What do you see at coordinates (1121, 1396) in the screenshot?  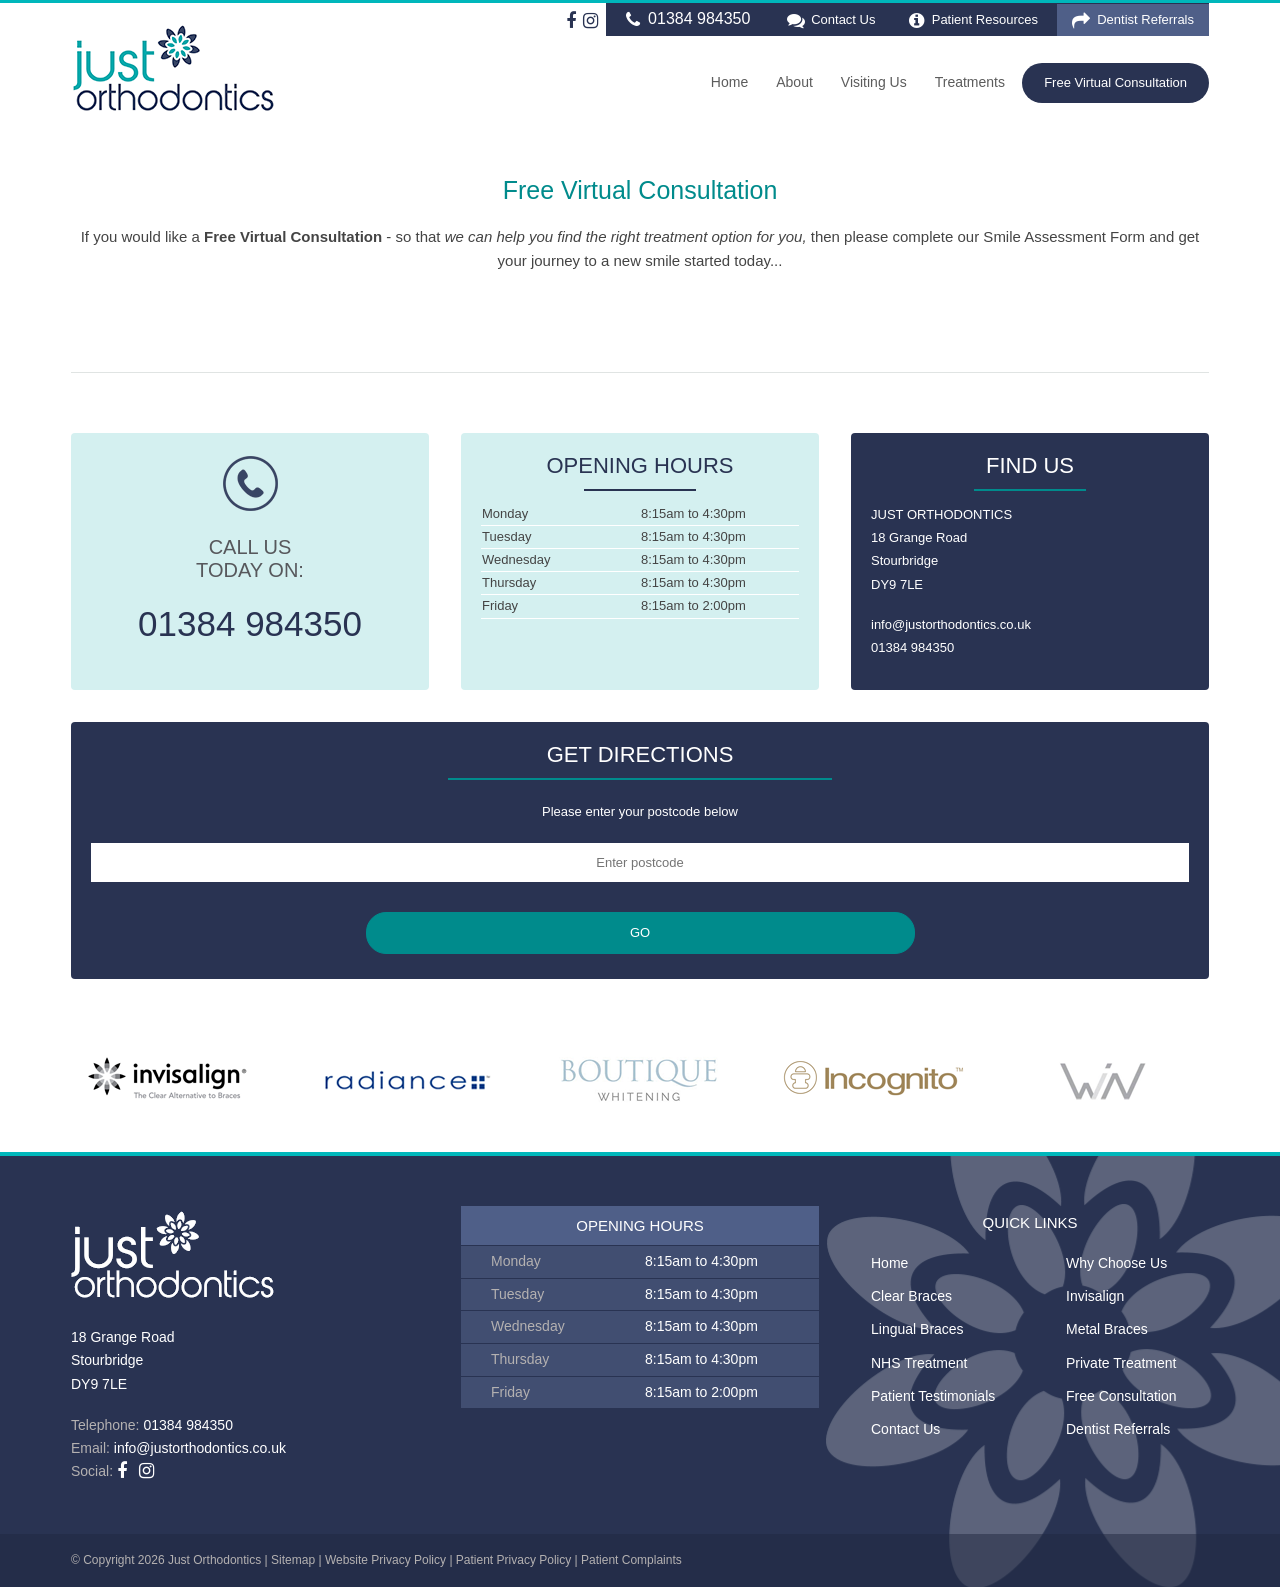 I see `Free Consultation` at bounding box center [1121, 1396].